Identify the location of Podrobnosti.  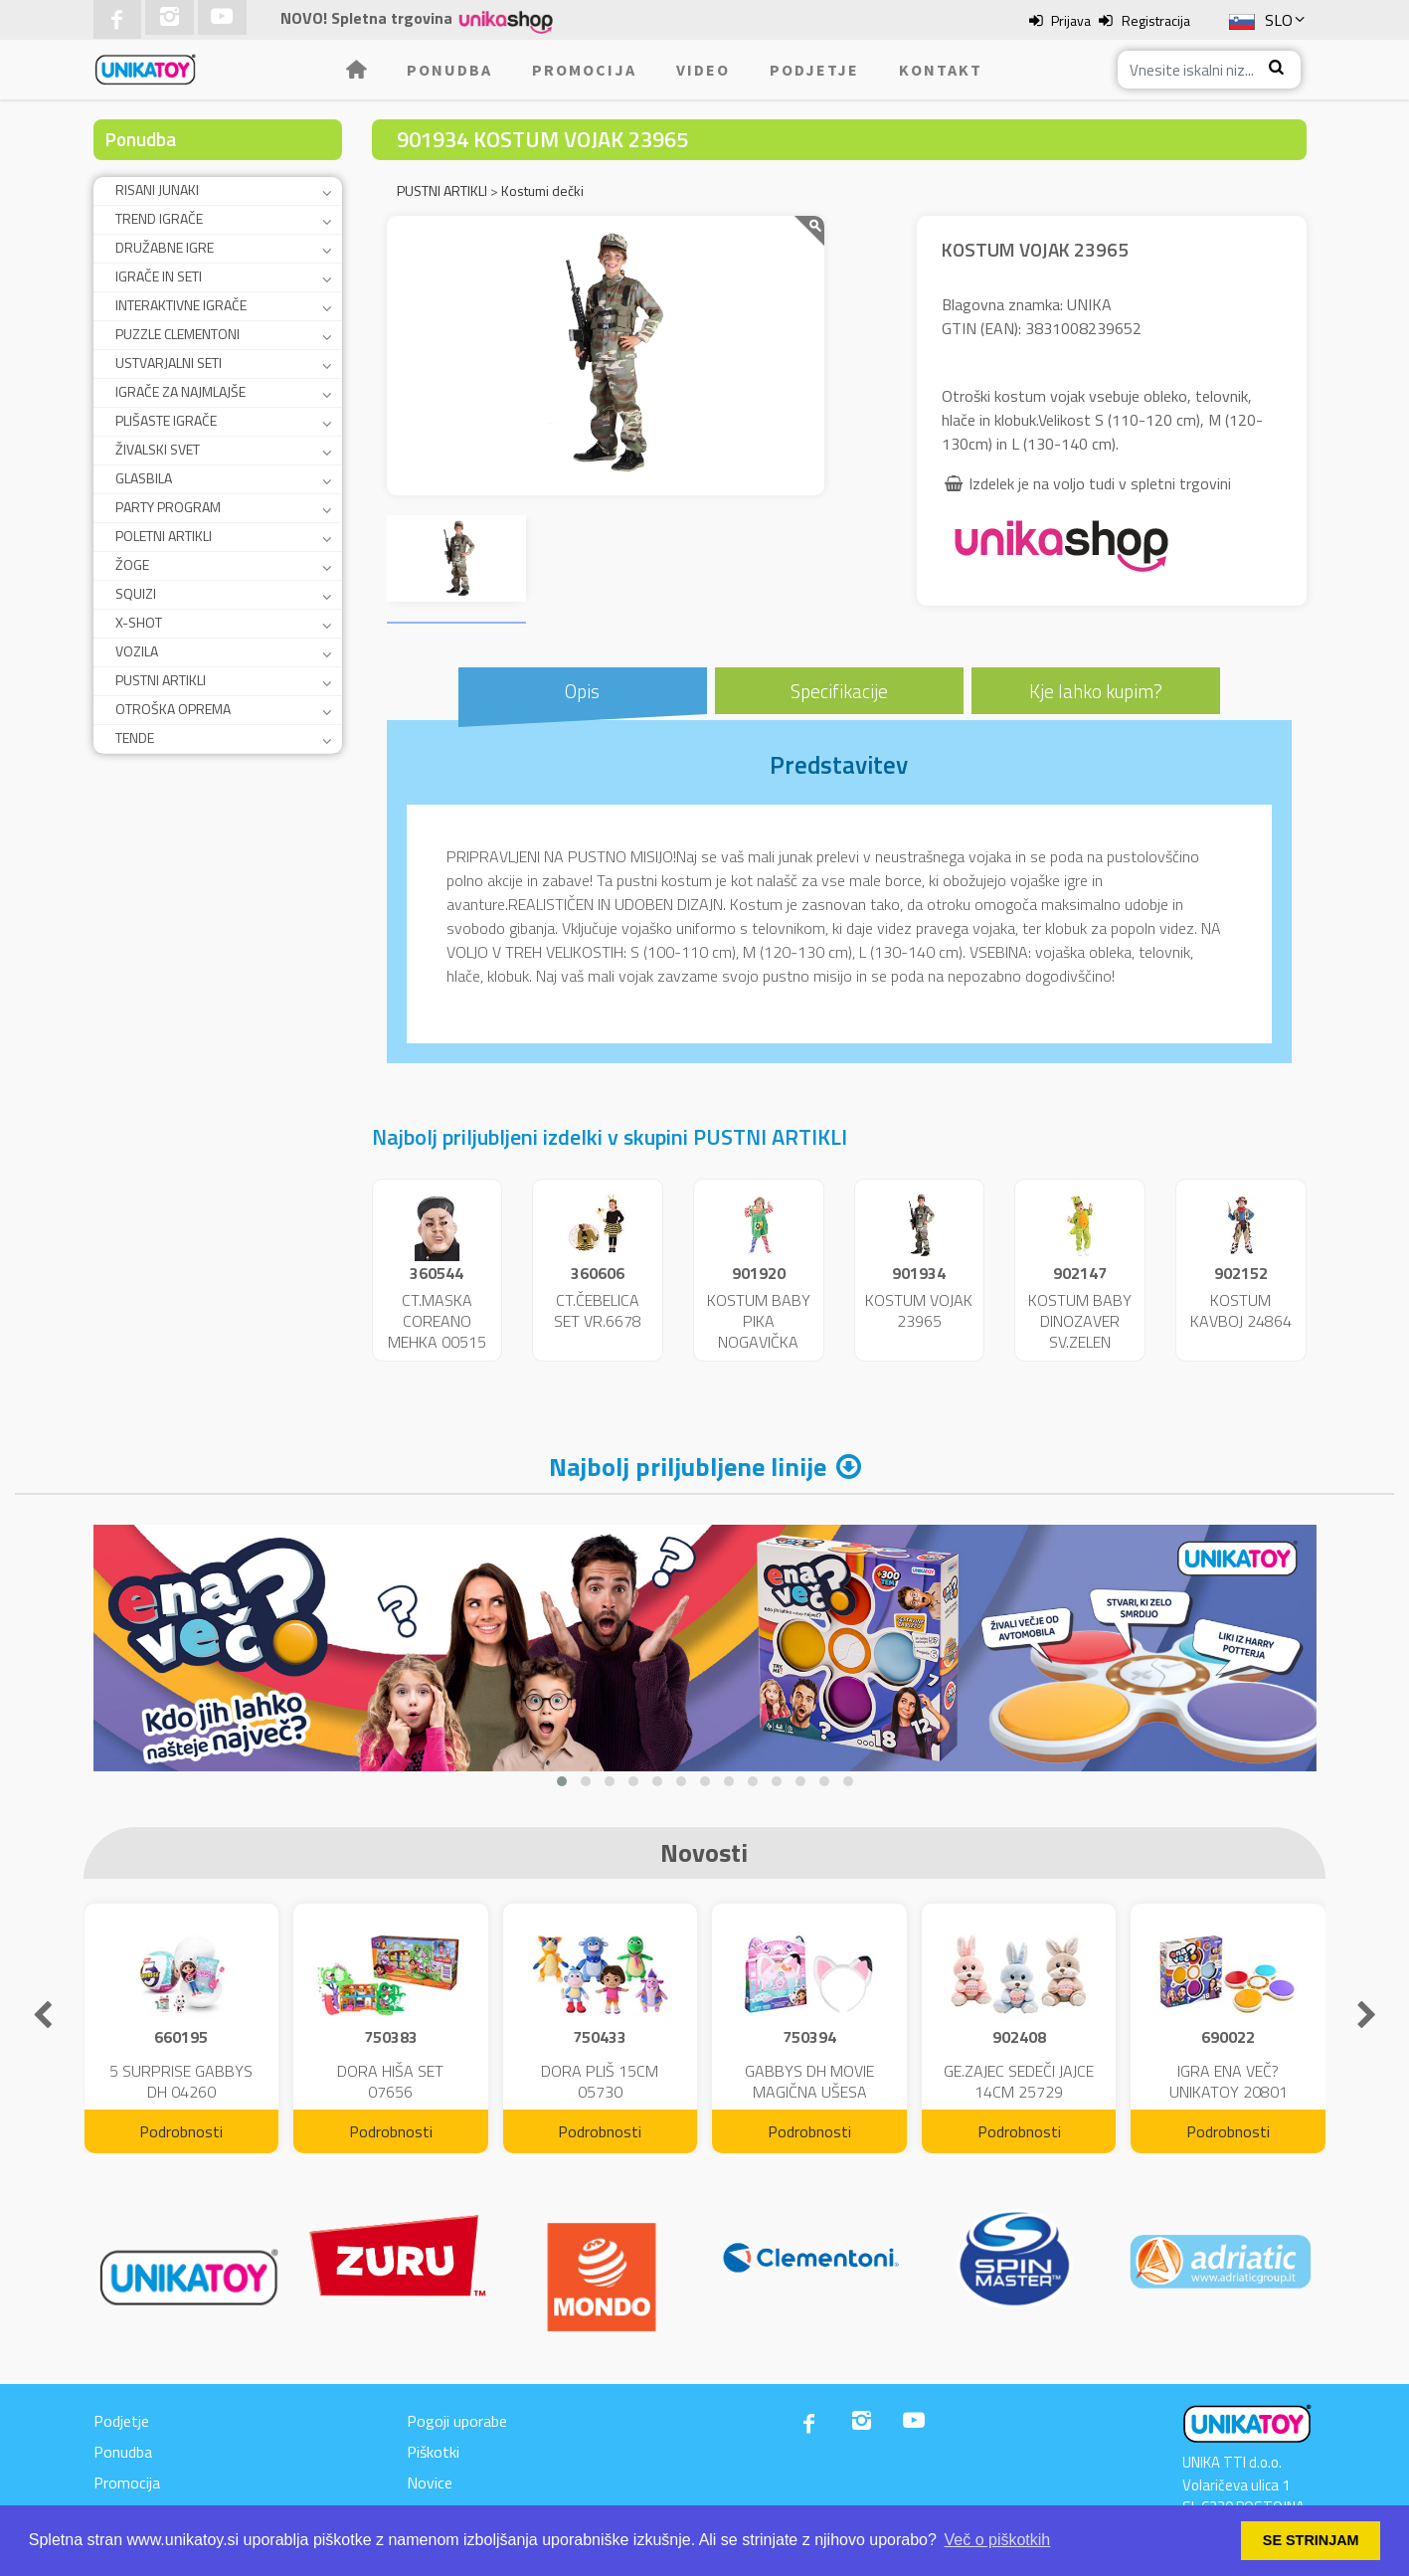
(181, 2131).